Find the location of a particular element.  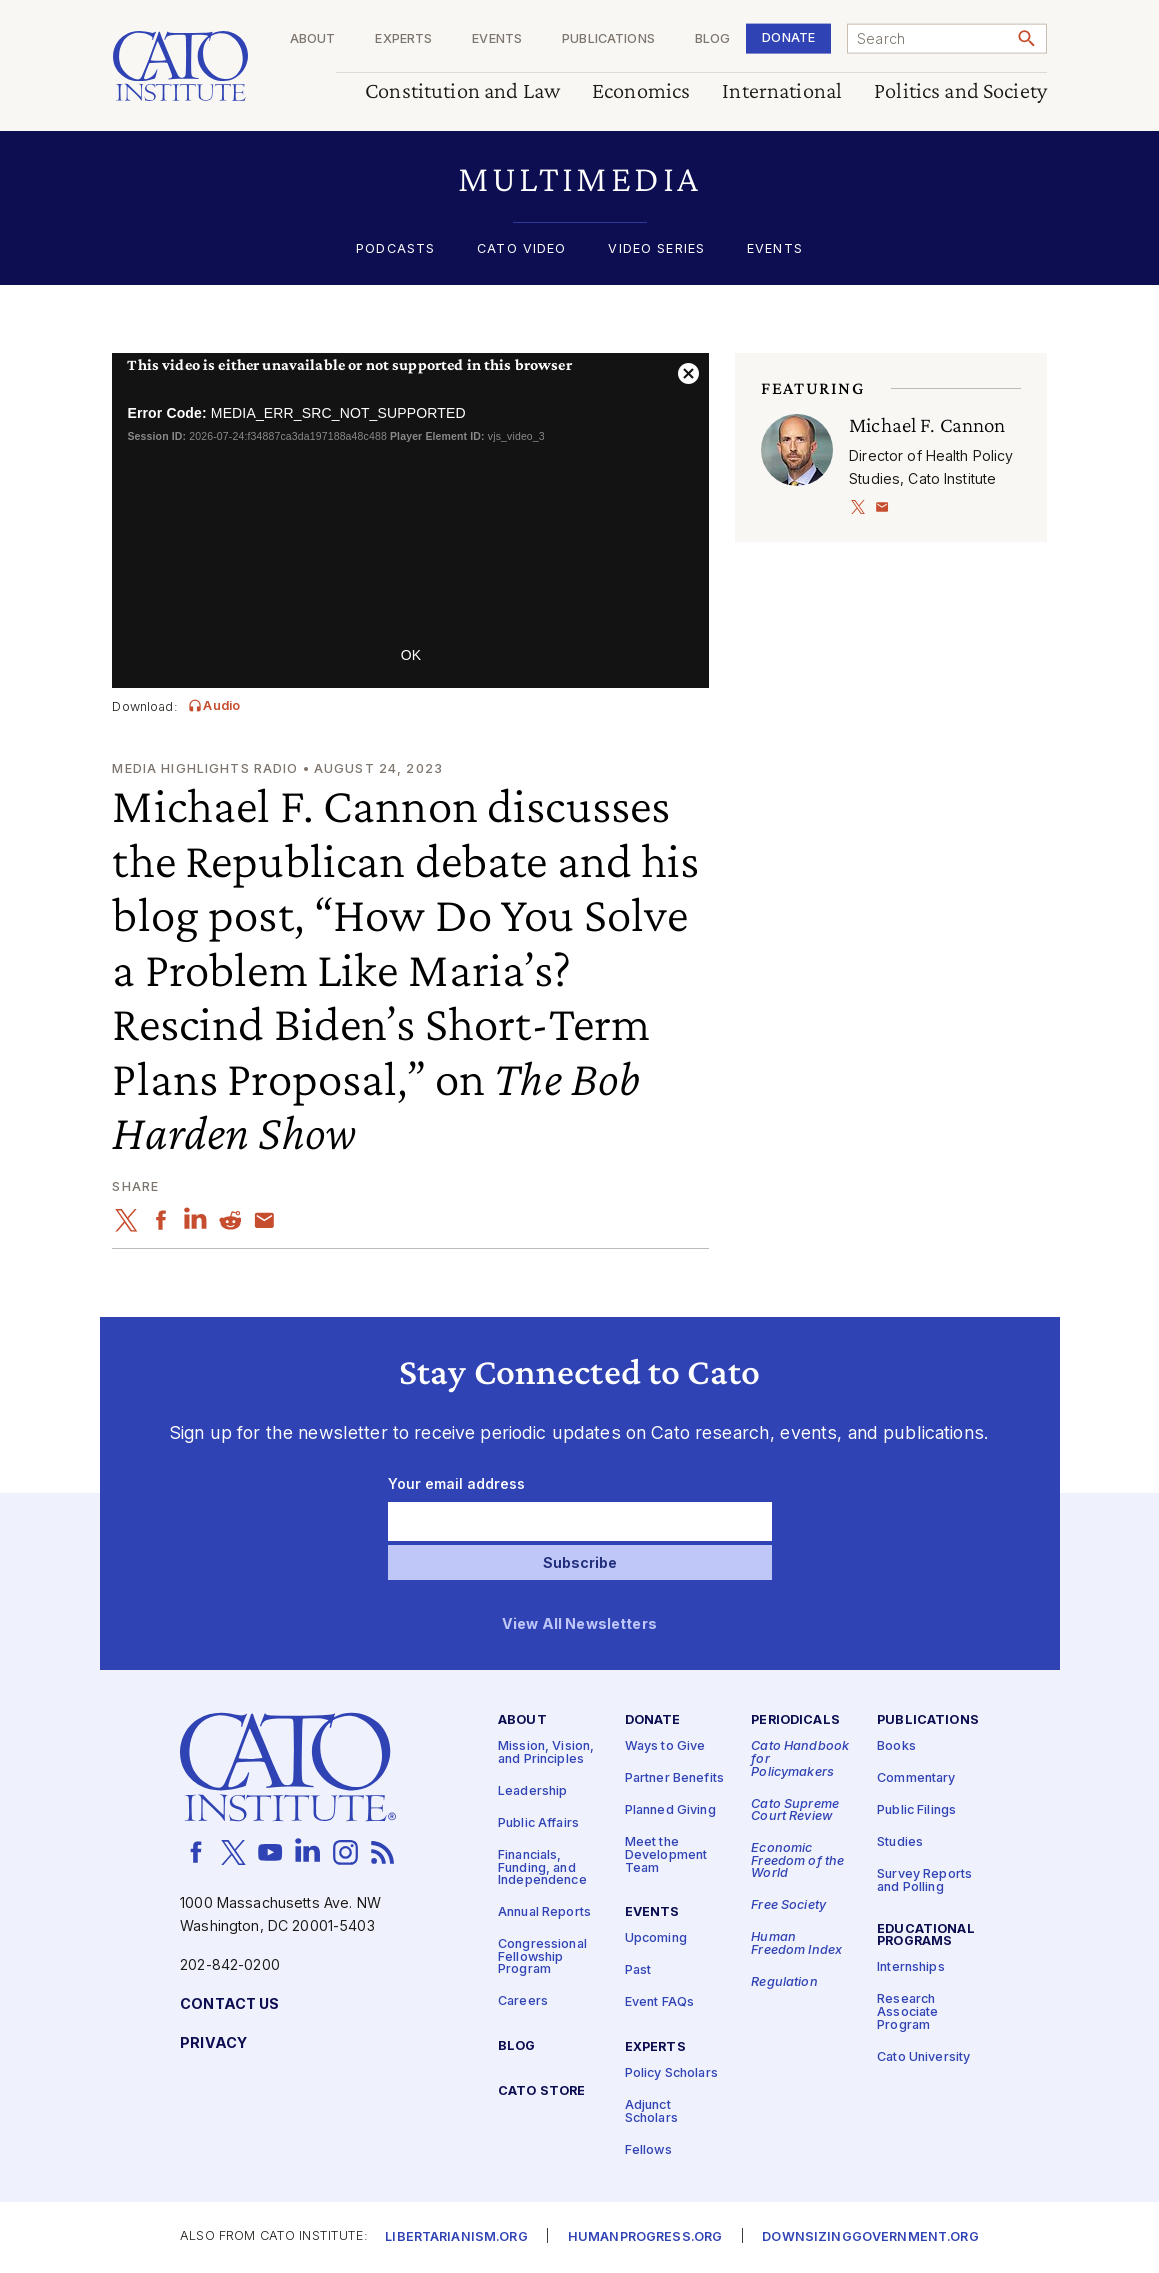

Ways to Give is located at coordinates (665, 1746).